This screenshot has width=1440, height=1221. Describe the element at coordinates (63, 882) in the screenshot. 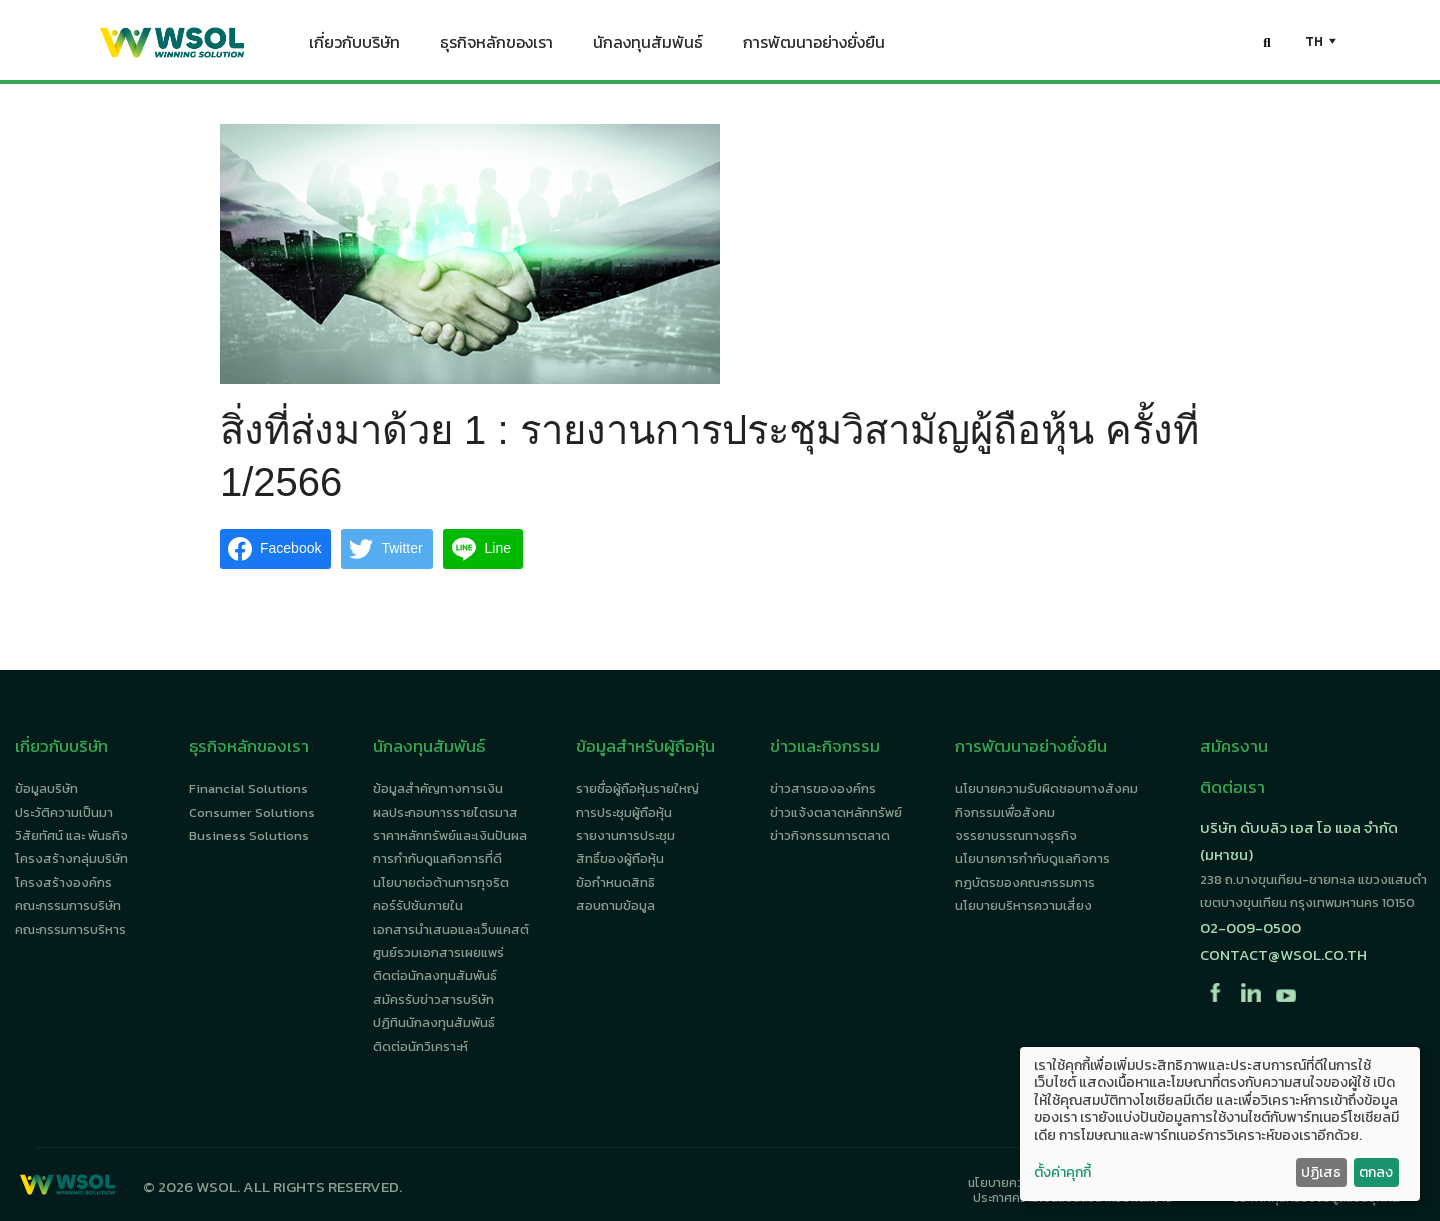

I see `โครงสร้างองค์กร` at that location.